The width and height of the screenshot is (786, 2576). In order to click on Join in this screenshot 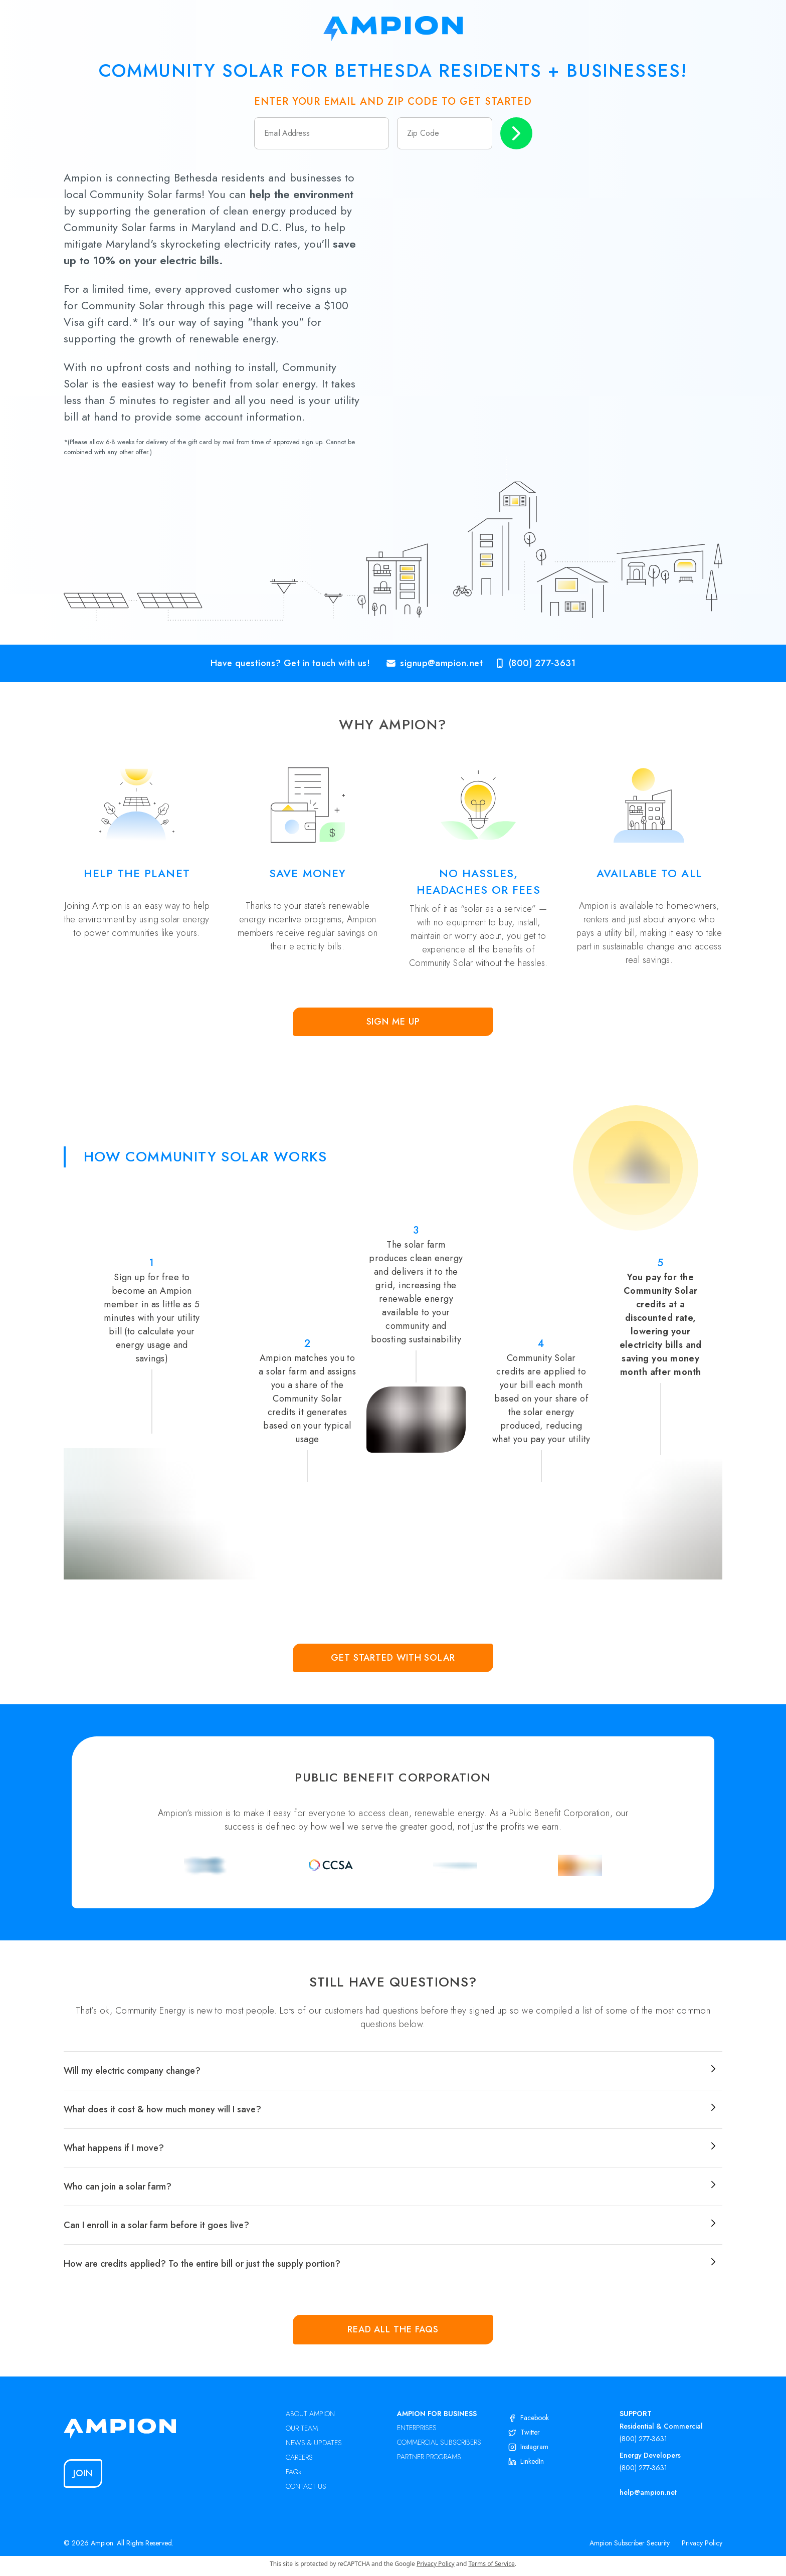, I will do `click(83, 2473)`.